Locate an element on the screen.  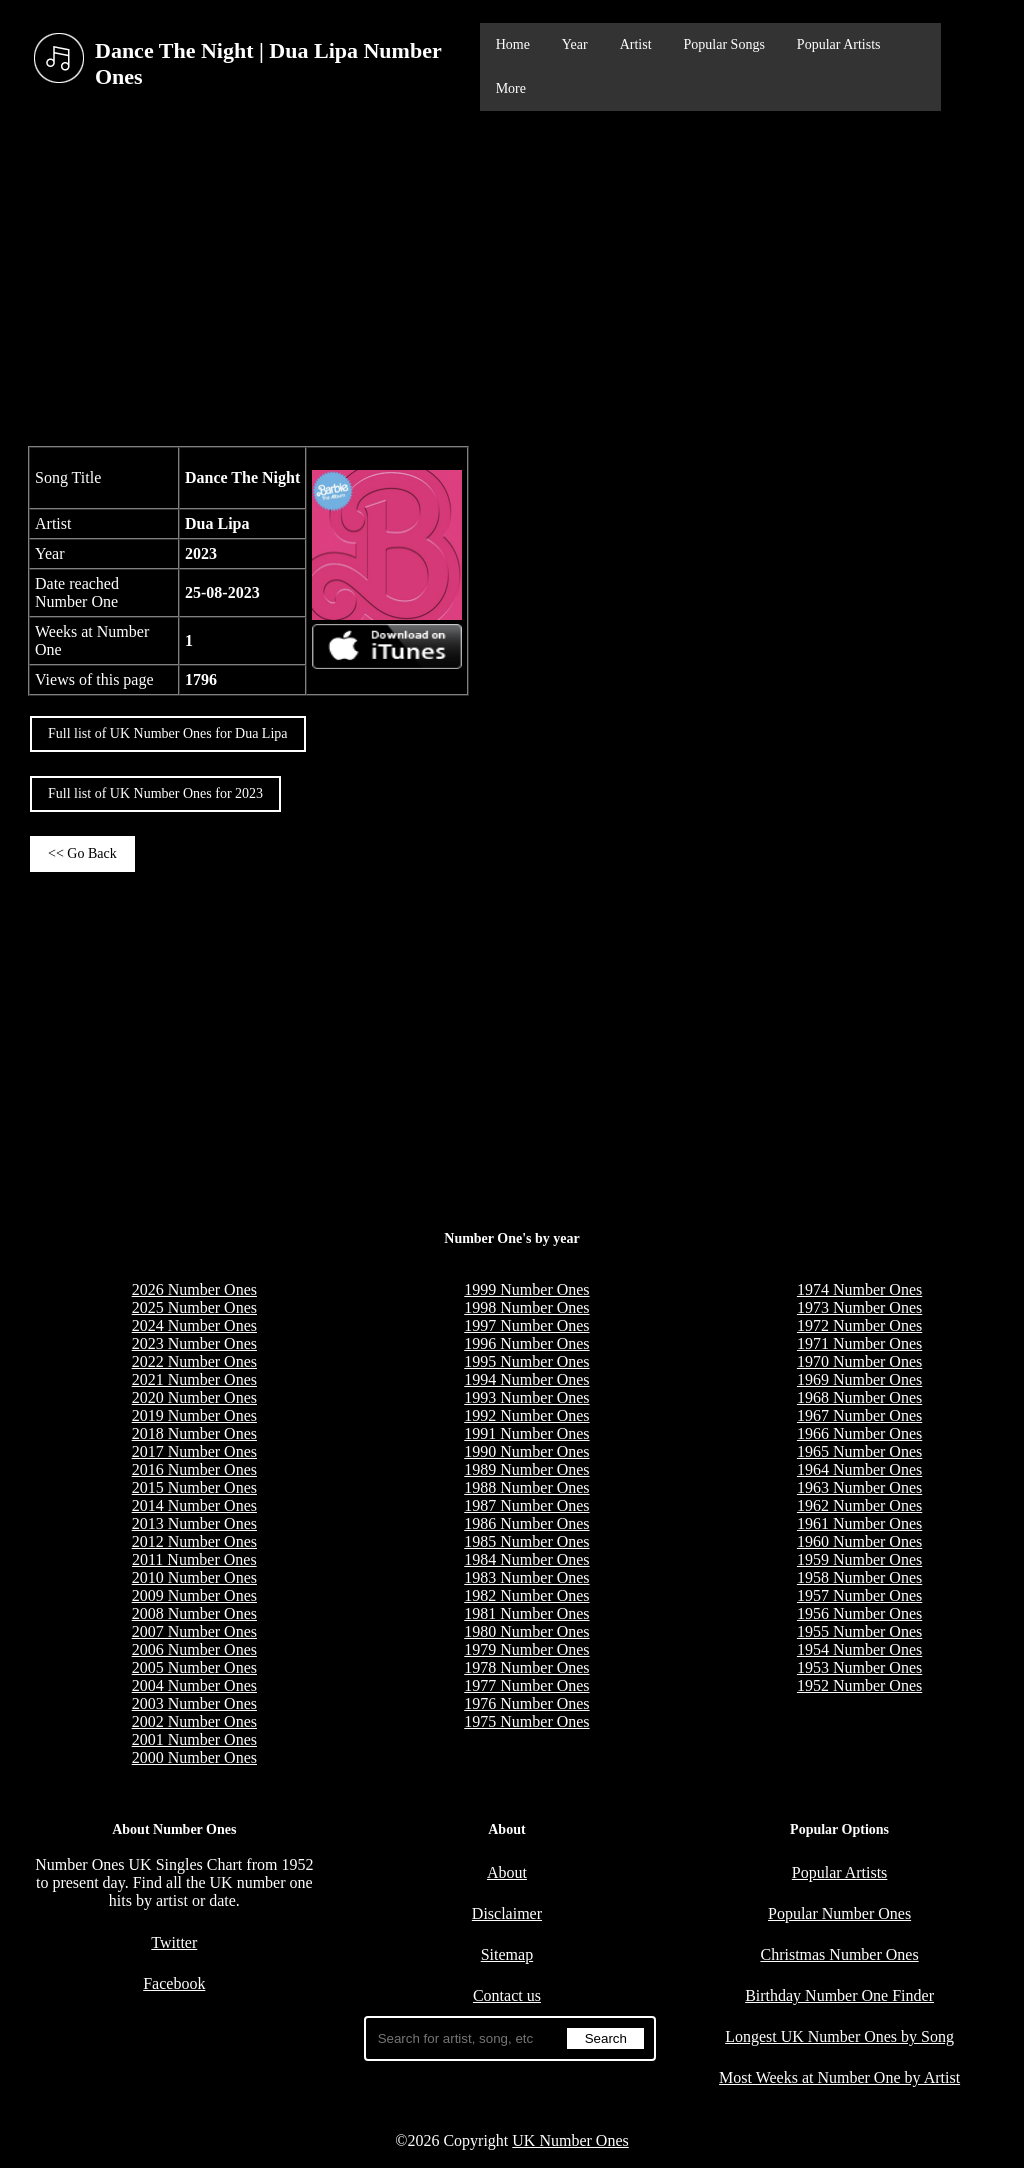
1975 Number Ones is located at coordinates (526, 1721).